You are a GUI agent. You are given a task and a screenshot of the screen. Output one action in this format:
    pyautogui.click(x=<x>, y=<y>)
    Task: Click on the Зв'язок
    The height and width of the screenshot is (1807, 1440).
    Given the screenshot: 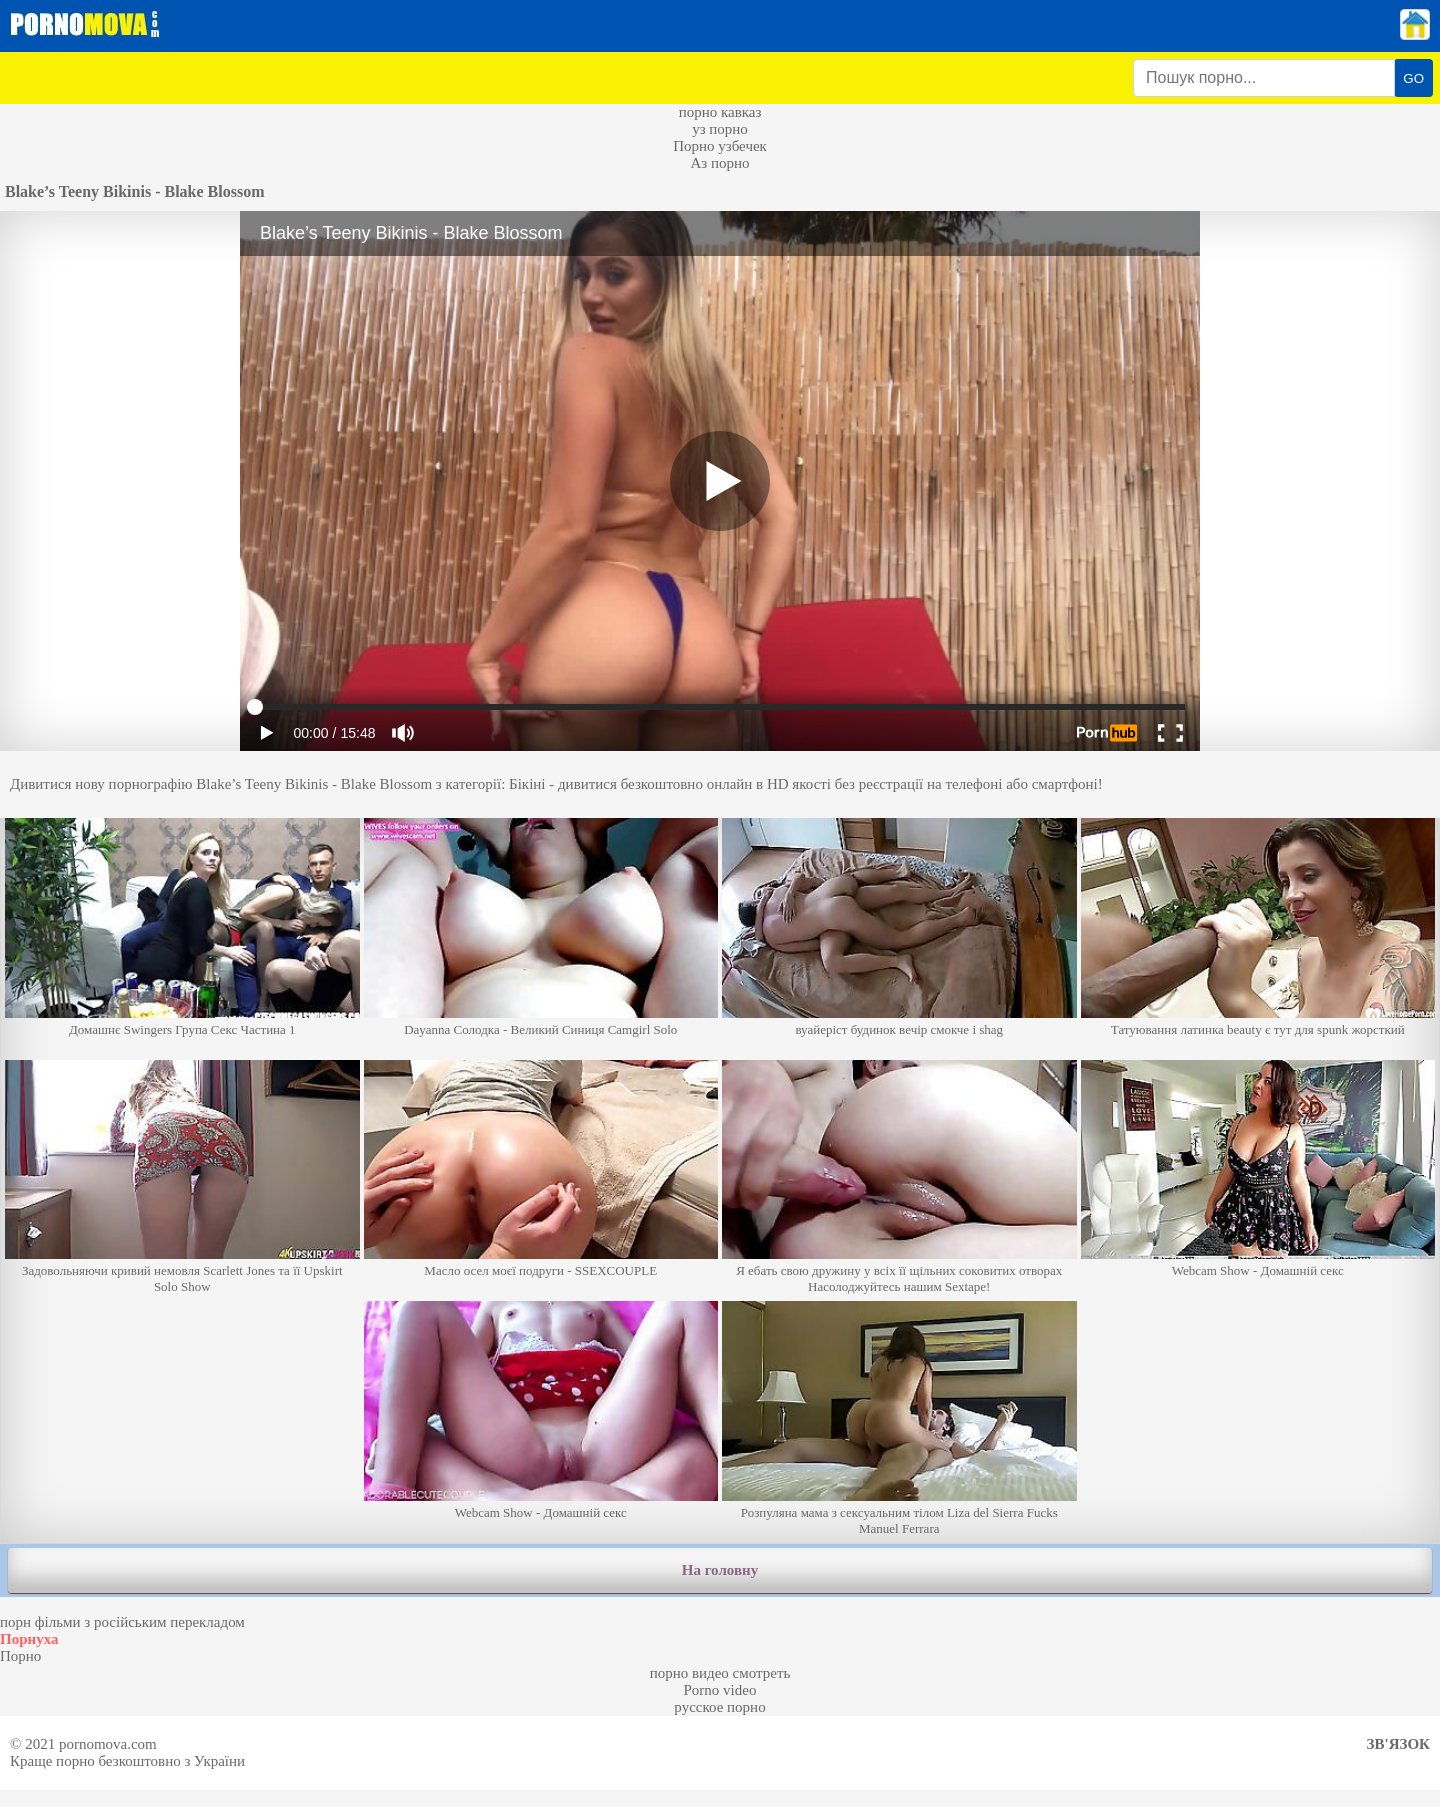 What is the action you would take?
    pyautogui.click(x=1398, y=1744)
    